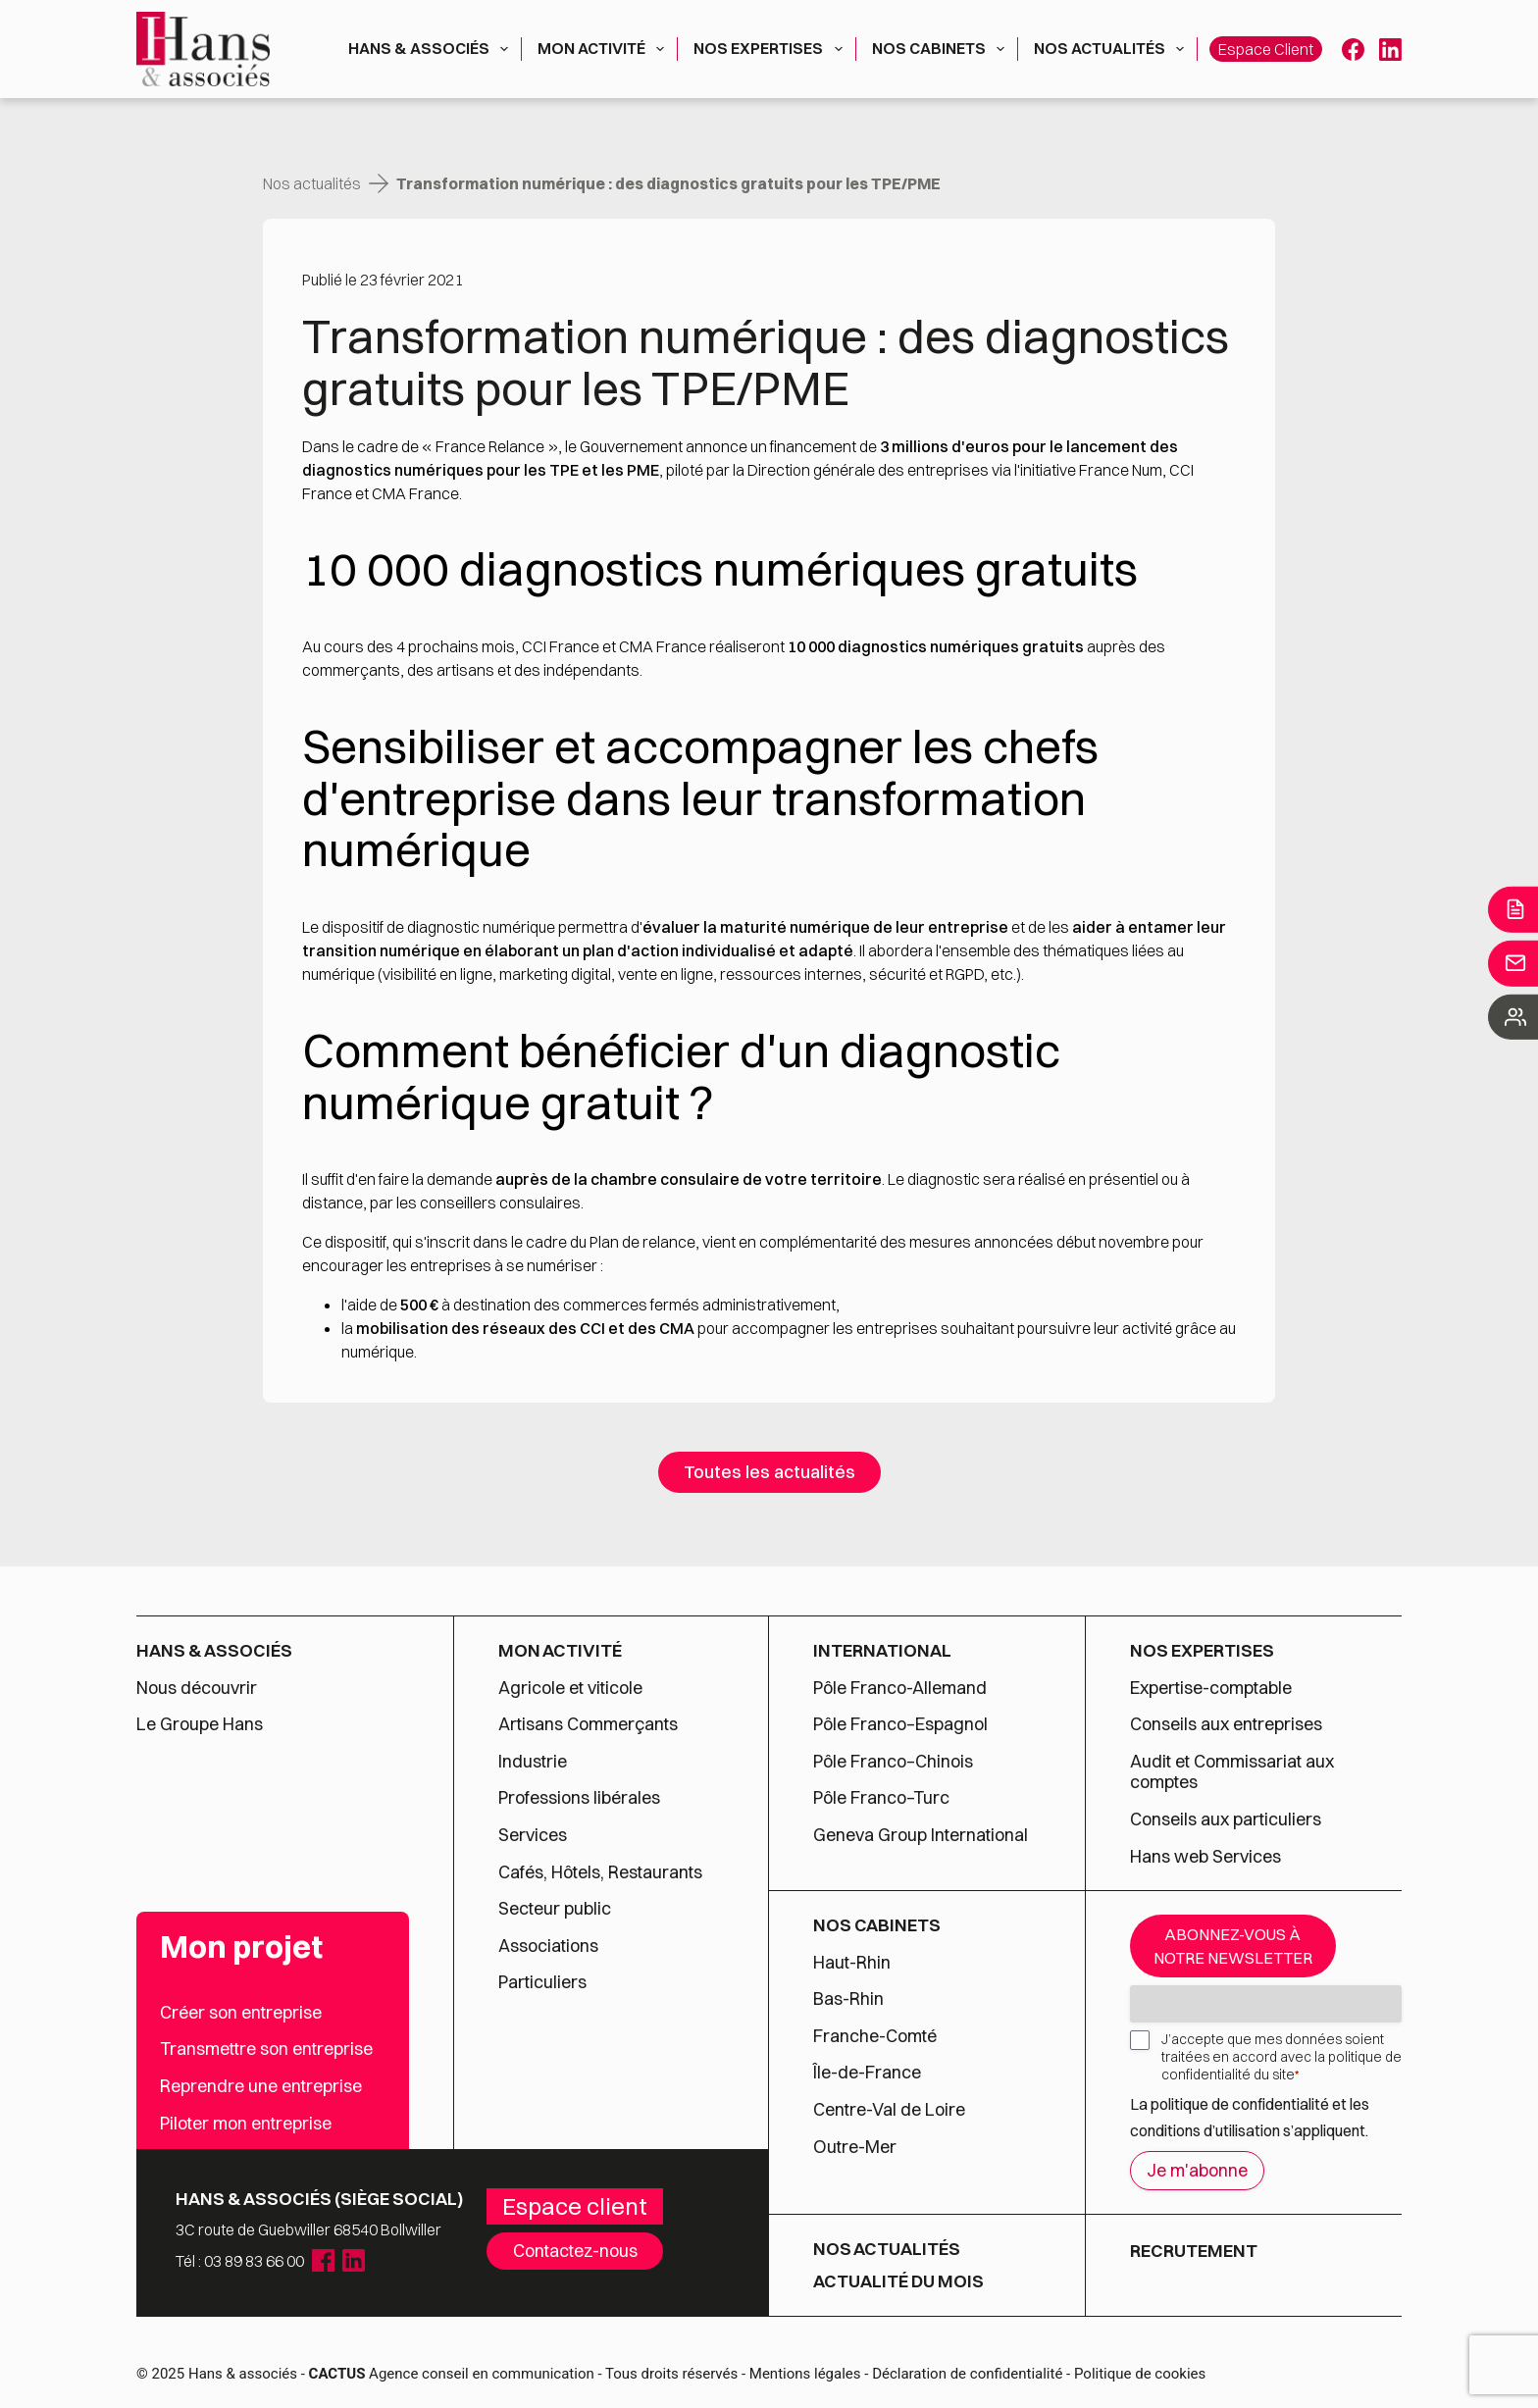  What do you see at coordinates (1211, 1688) in the screenshot?
I see `Expertise-comptable` at bounding box center [1211, 1688].